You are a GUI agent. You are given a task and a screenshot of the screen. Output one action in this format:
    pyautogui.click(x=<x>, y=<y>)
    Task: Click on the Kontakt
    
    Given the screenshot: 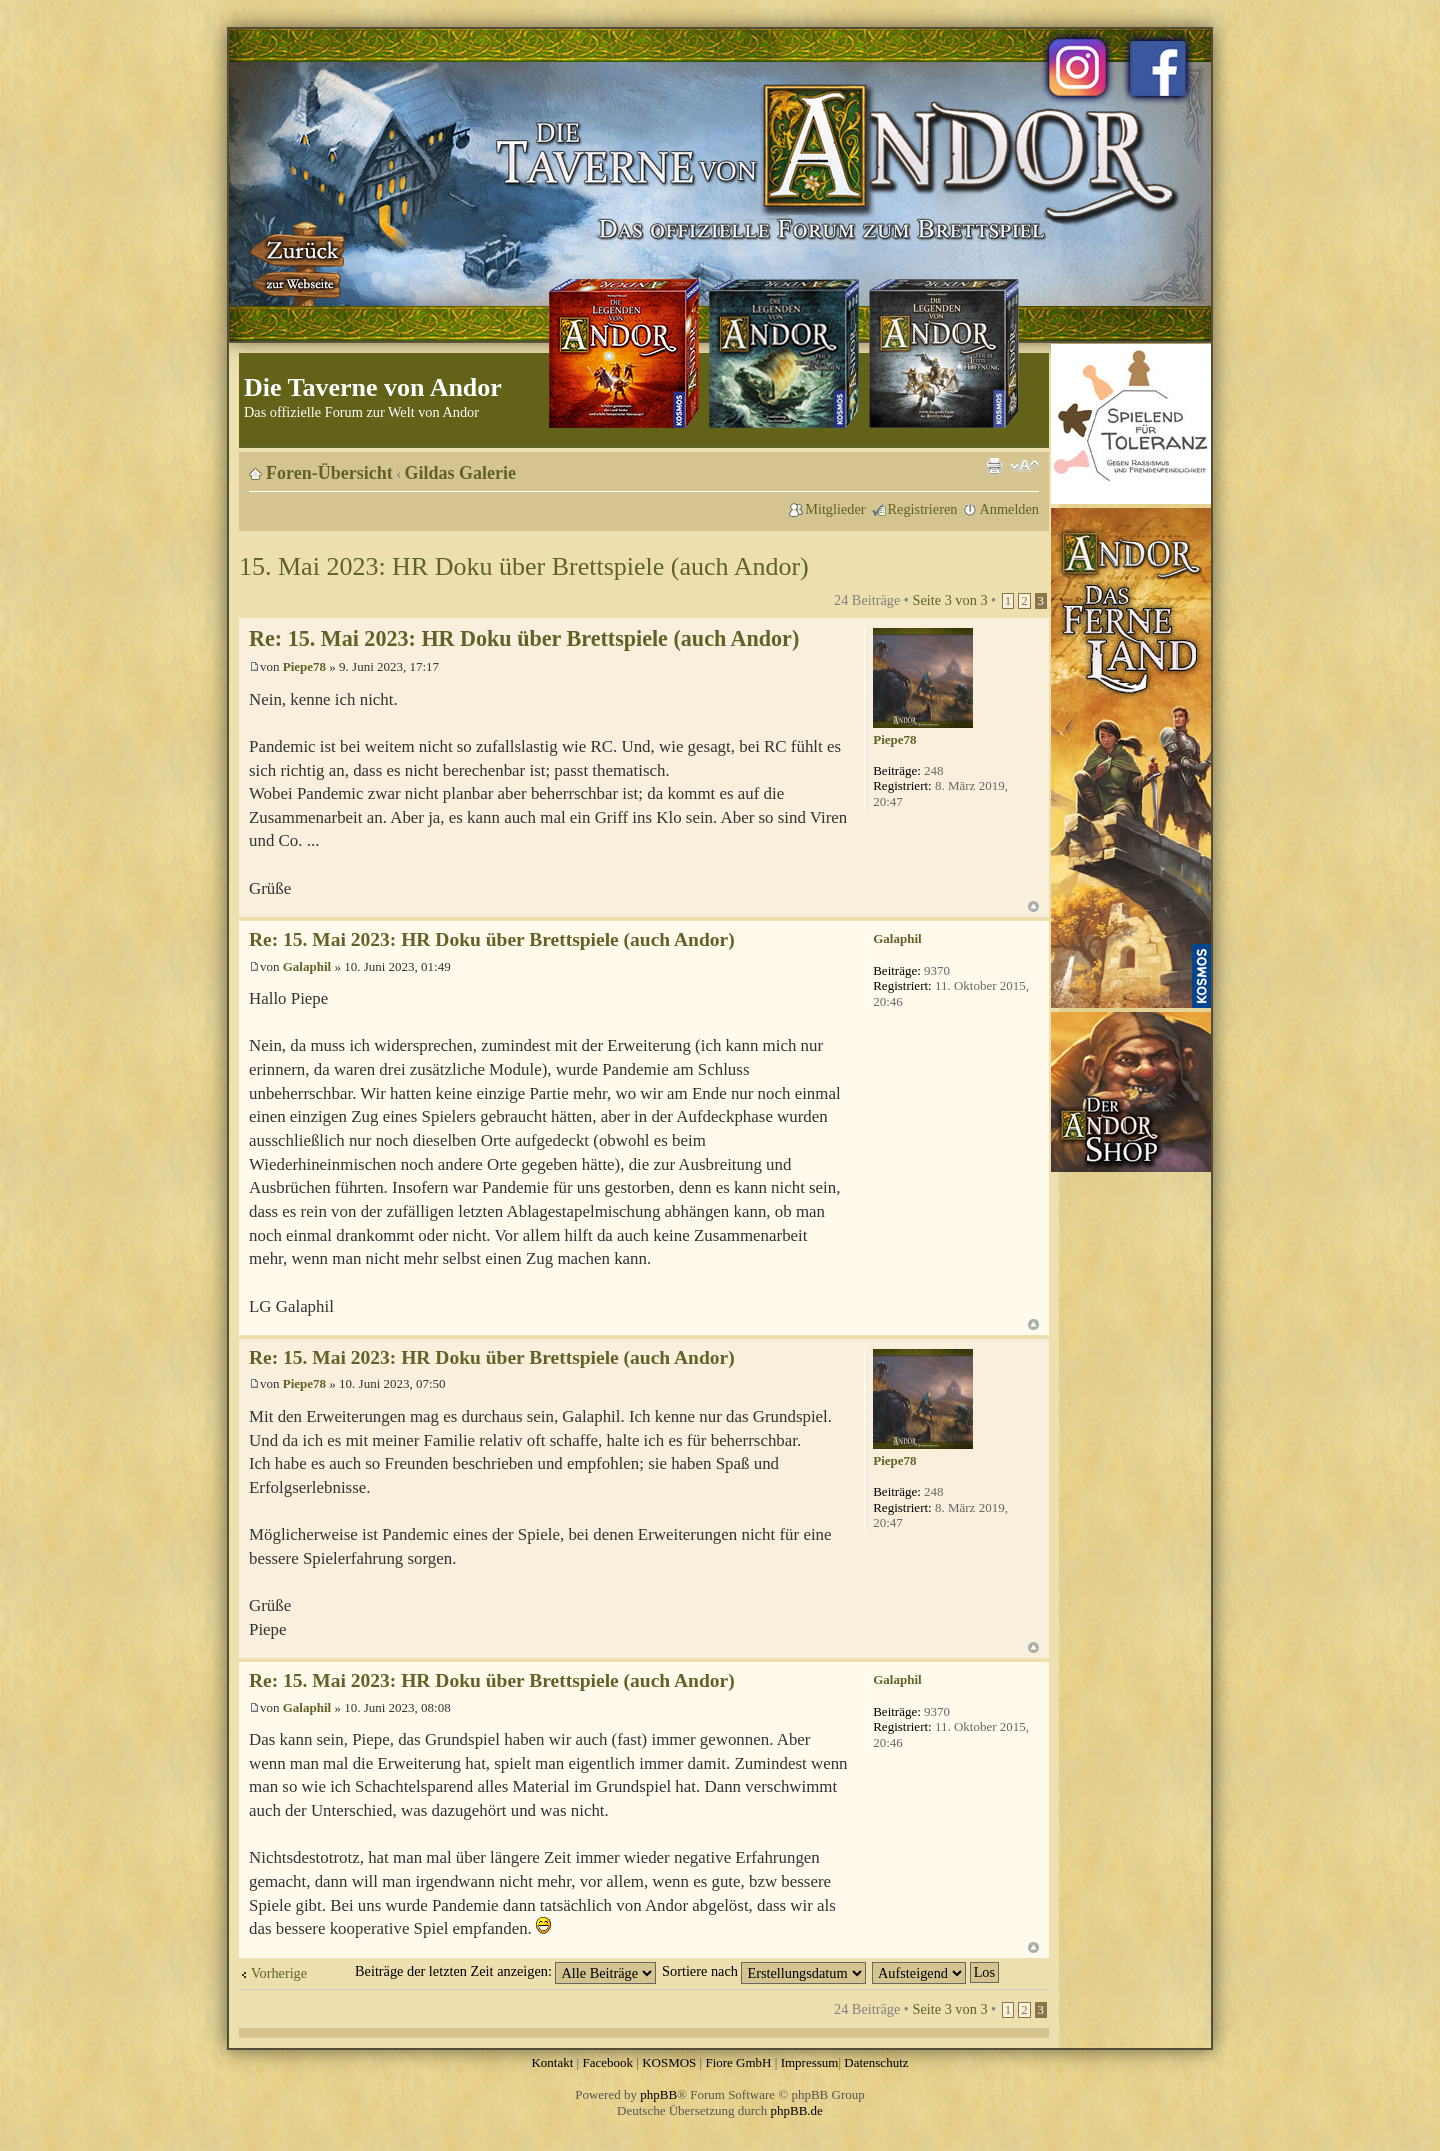 What is the action you would take?
    pyautogui.click(x=552, y=2062)
    